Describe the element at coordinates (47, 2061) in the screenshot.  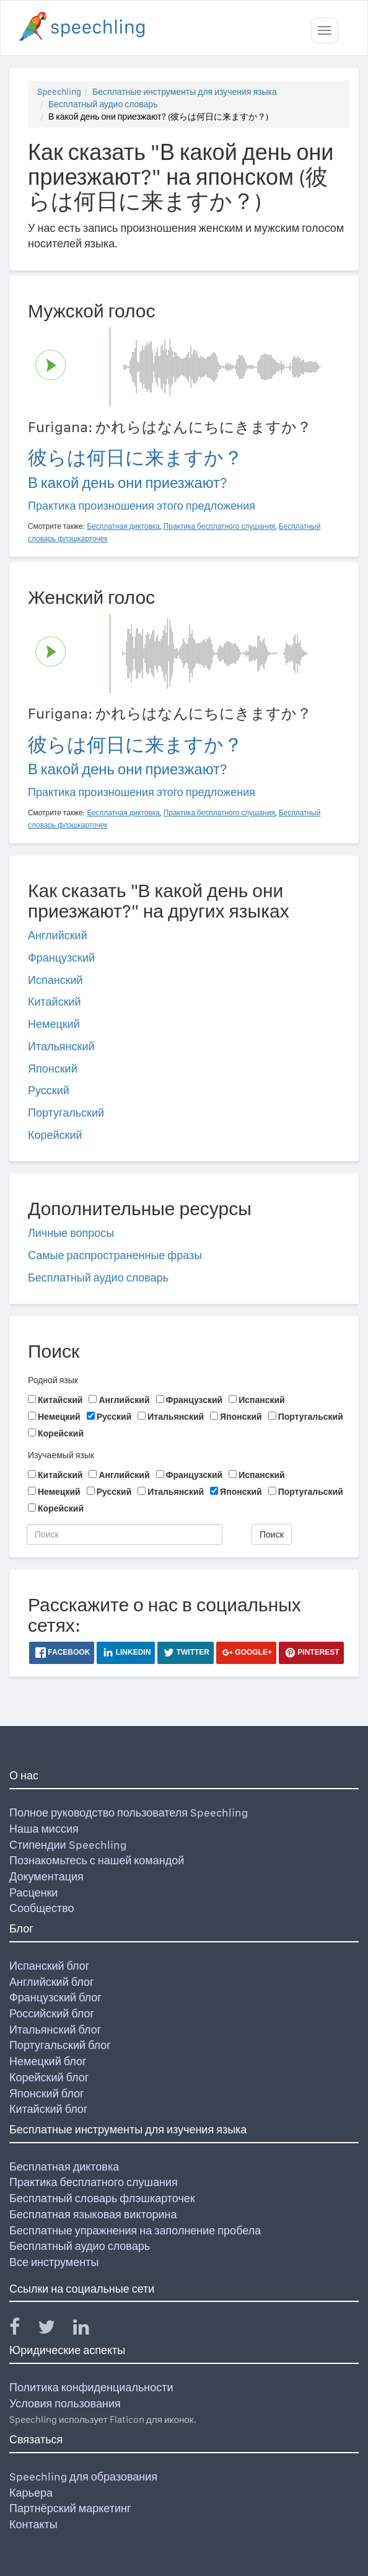
I see `Немецкий блог` at that location.